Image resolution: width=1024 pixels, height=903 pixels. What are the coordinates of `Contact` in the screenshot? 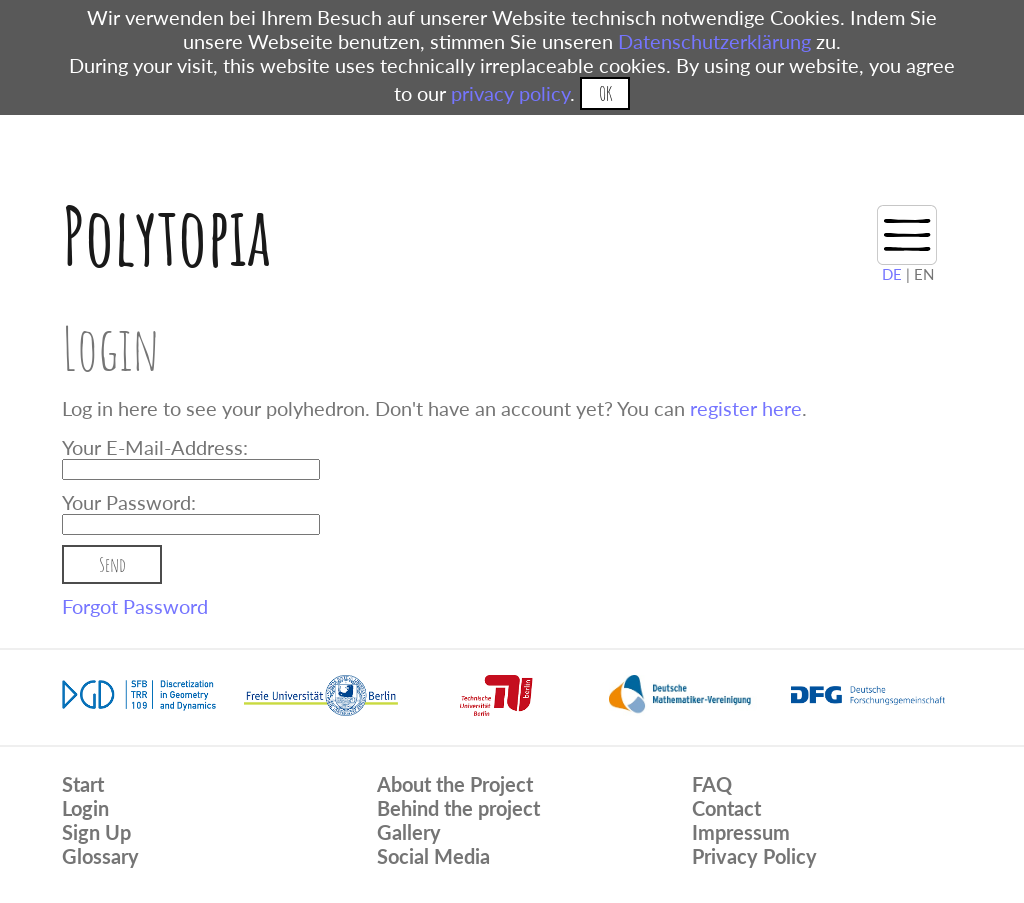 It's located at (726, 808).